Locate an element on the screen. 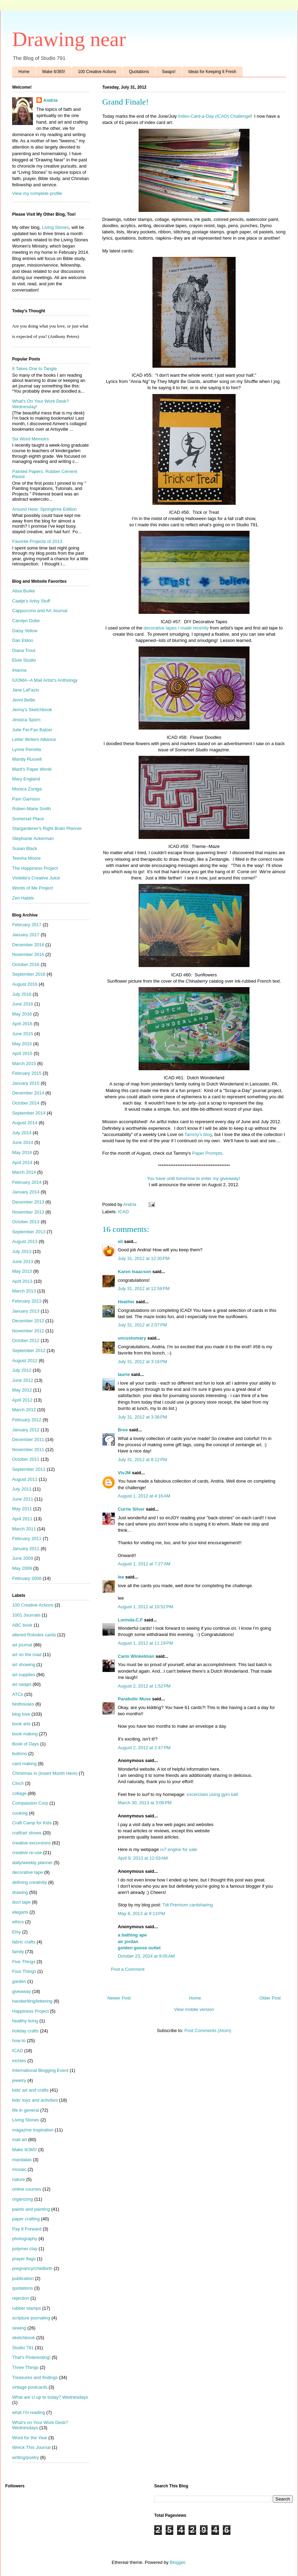 Image resolution: width=298 pixels, height=2576 pixels. June 2009 is located at coordinates (22, 1558).